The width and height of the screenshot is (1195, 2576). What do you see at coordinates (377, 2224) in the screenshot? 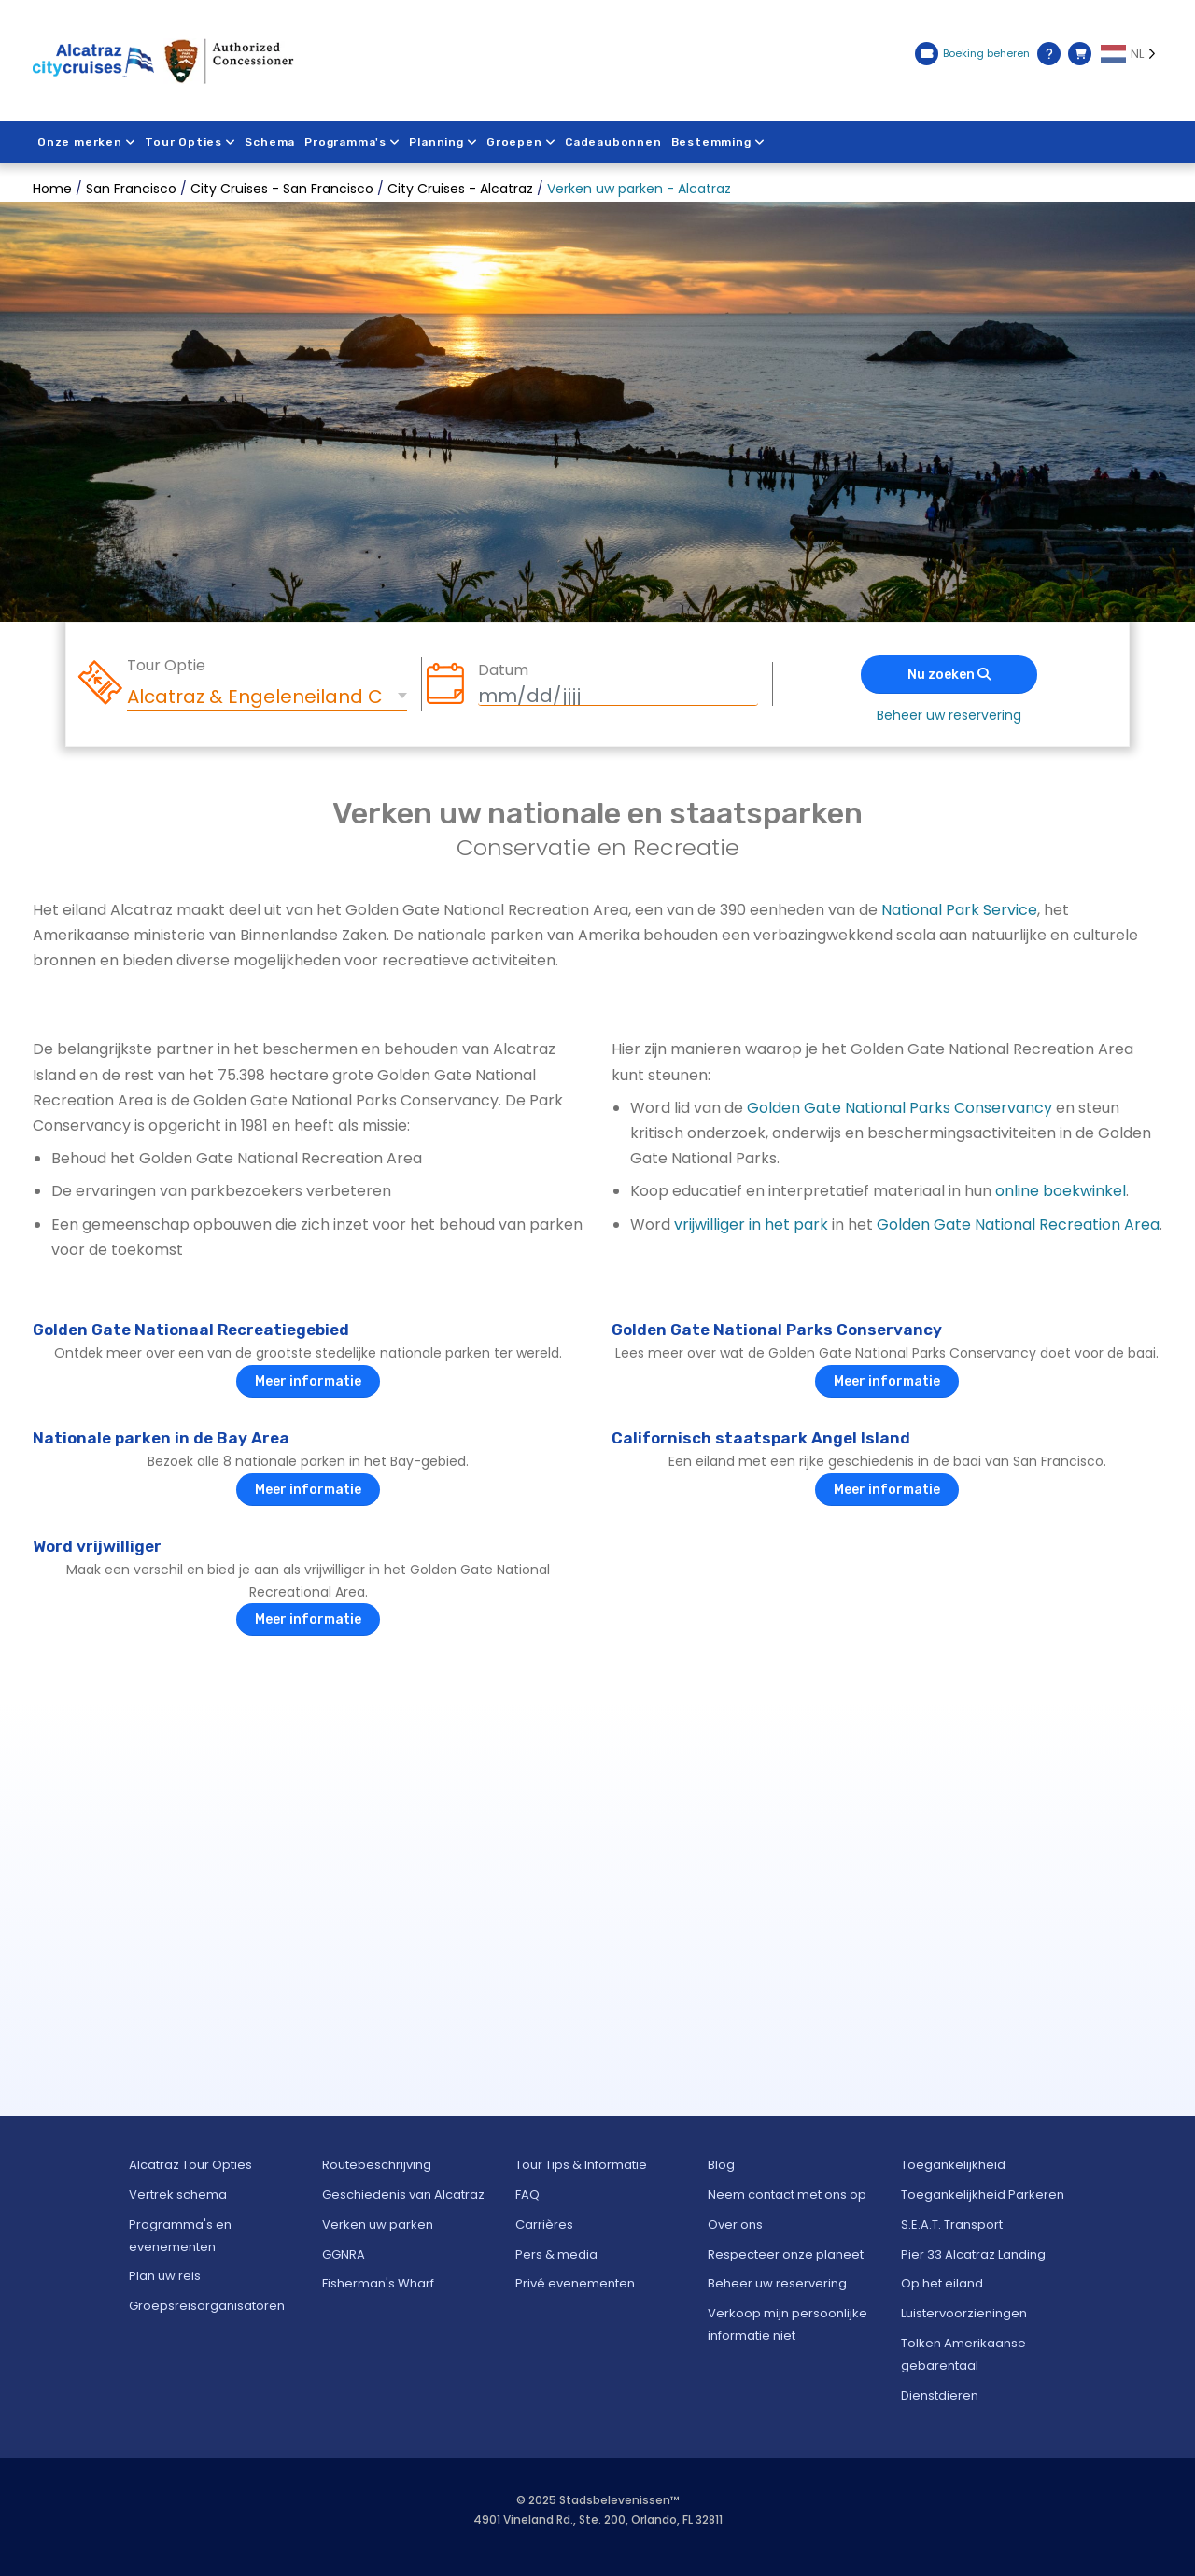
I see `Verken uw parken` at bounding box center [377, 2224].